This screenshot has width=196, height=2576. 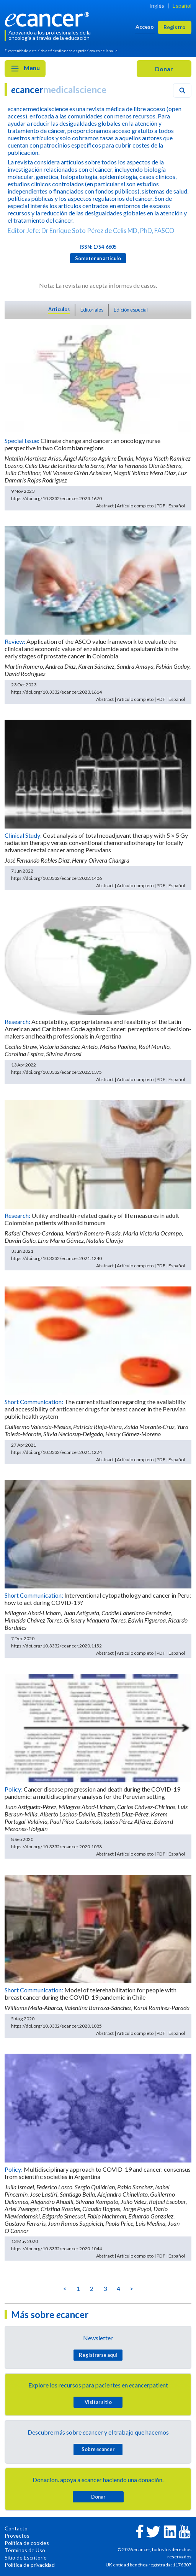 What do you see at coordinates (56, 1258) in the screenshot?
I see `https://doi.org/10.3332/ecancer.2021.1240` at bounding box center [56, 1258].